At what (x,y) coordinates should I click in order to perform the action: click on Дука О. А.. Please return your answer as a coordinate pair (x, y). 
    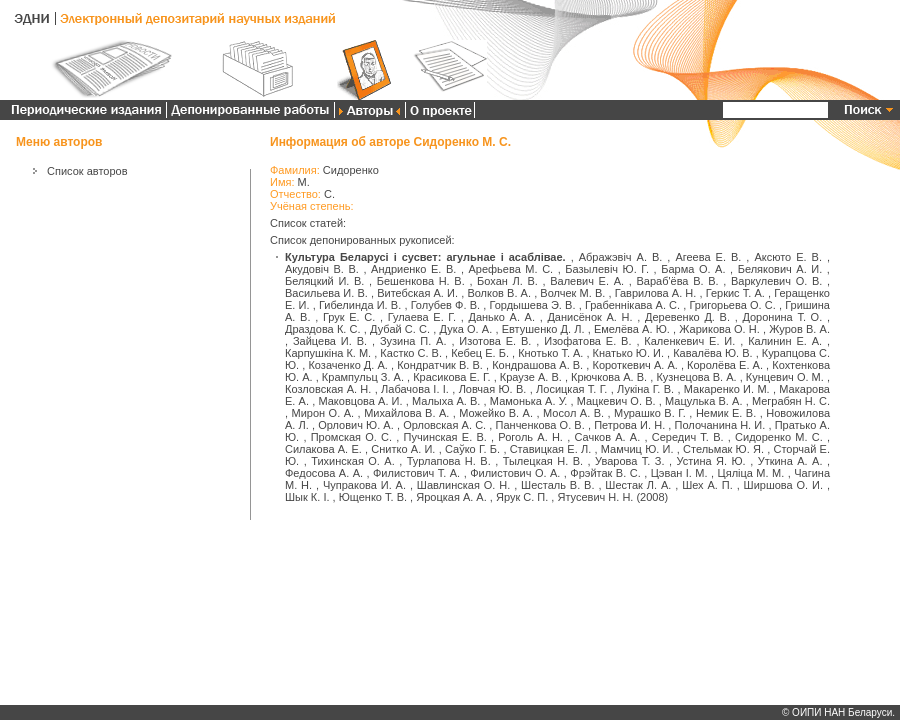
    Looking at the image, I should click on (465, 329).